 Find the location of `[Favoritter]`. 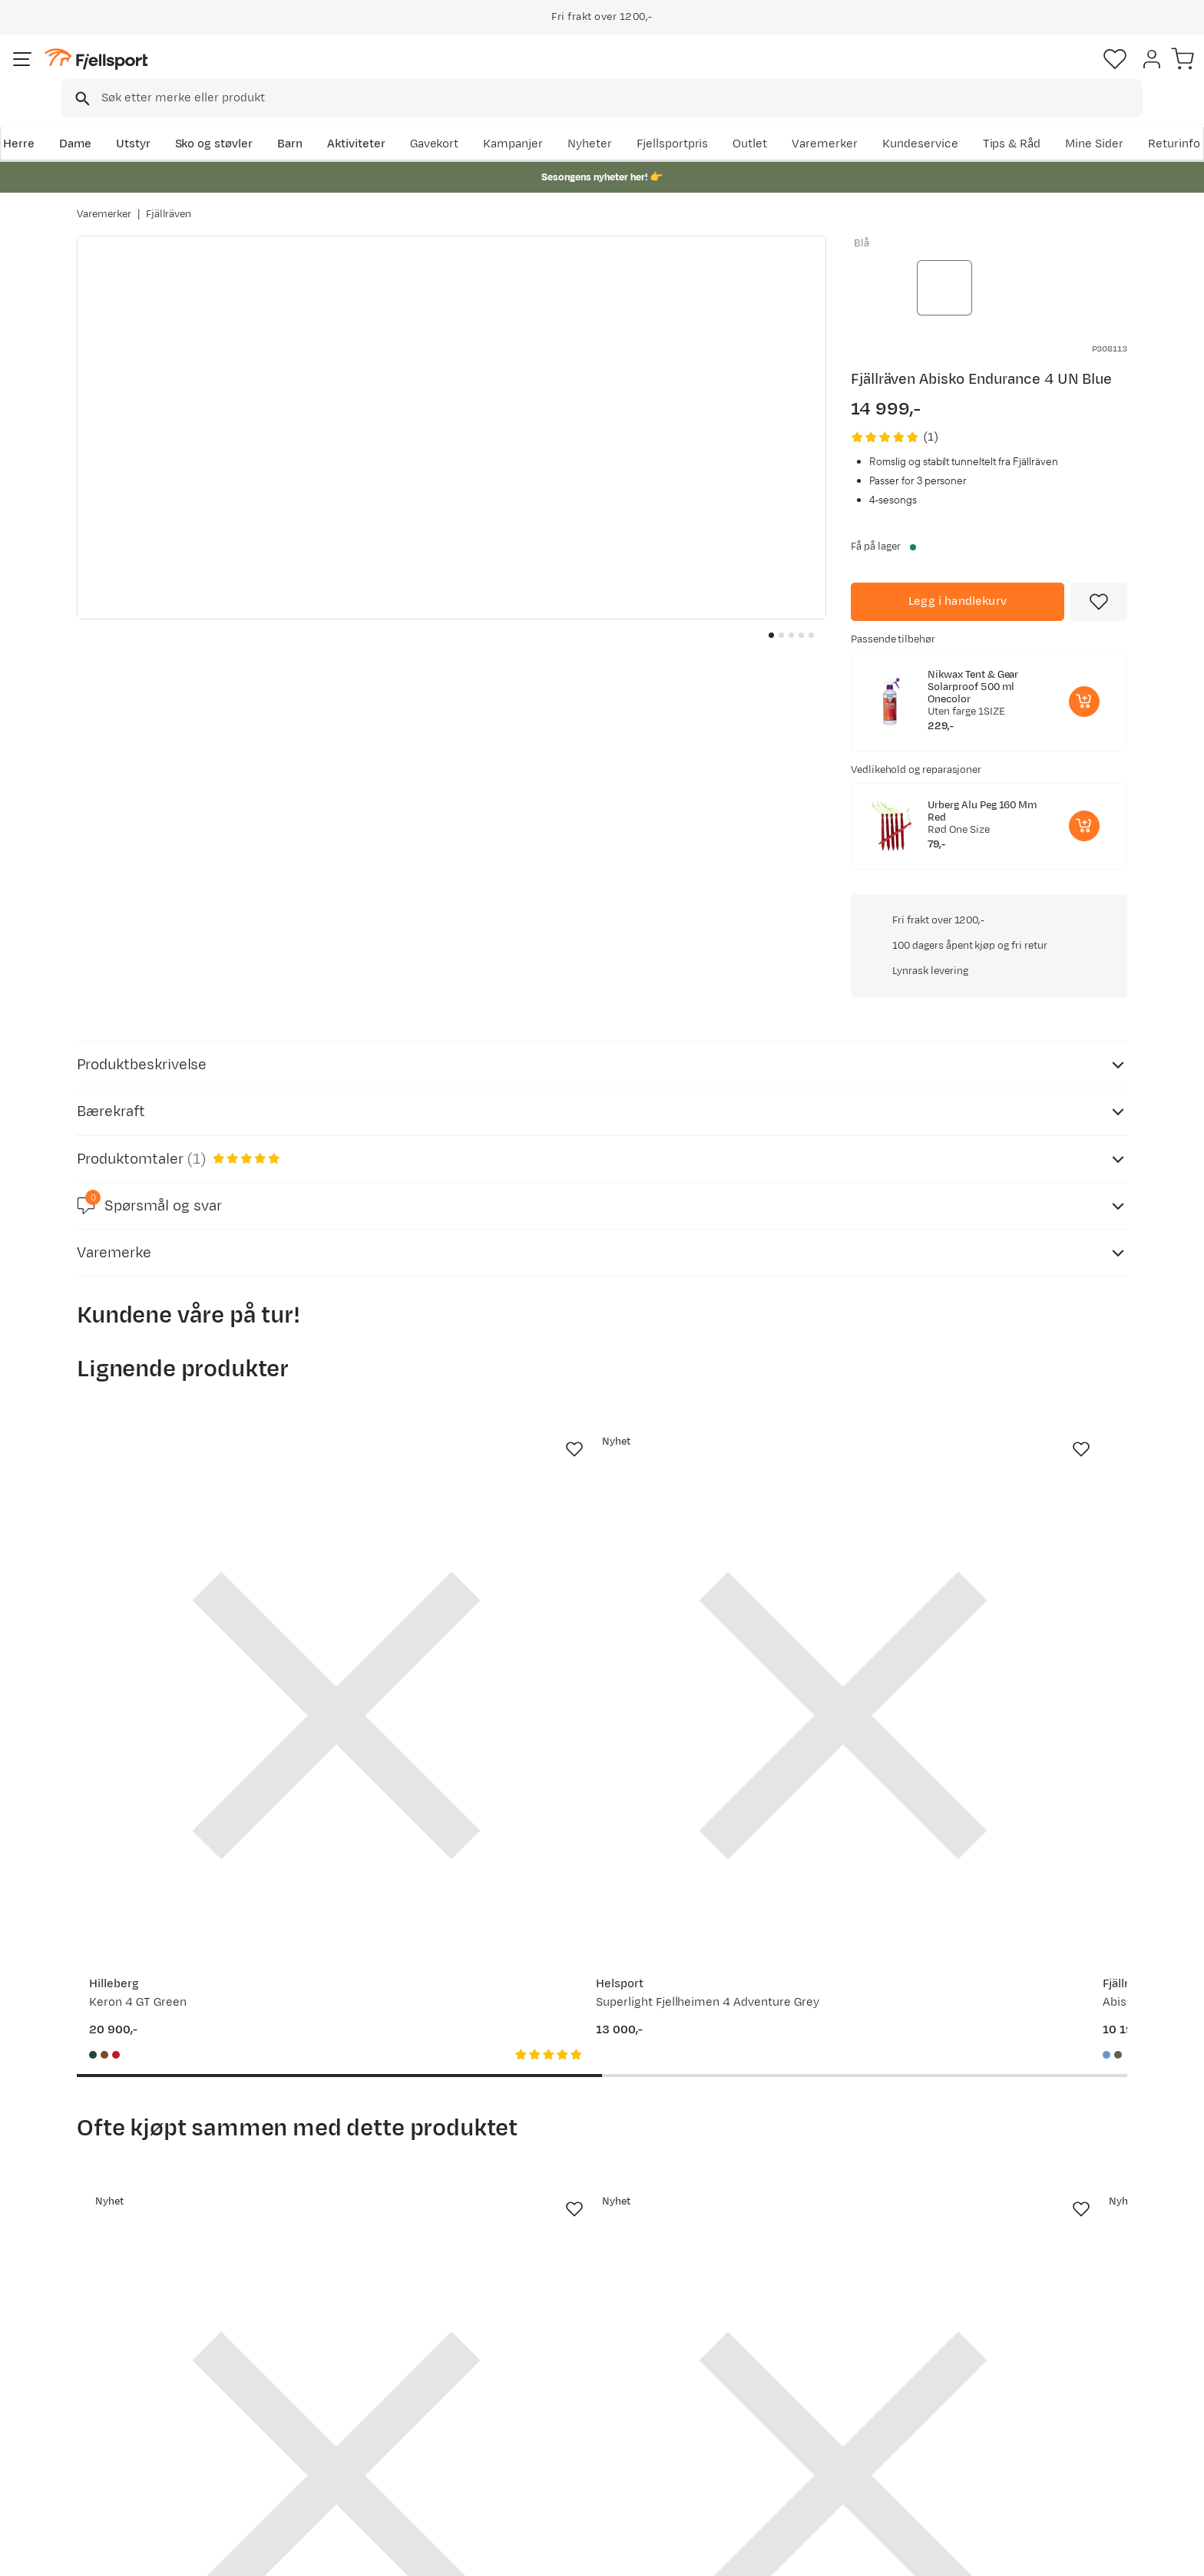

[Favoritter] is located at coordinates (1019, 73).